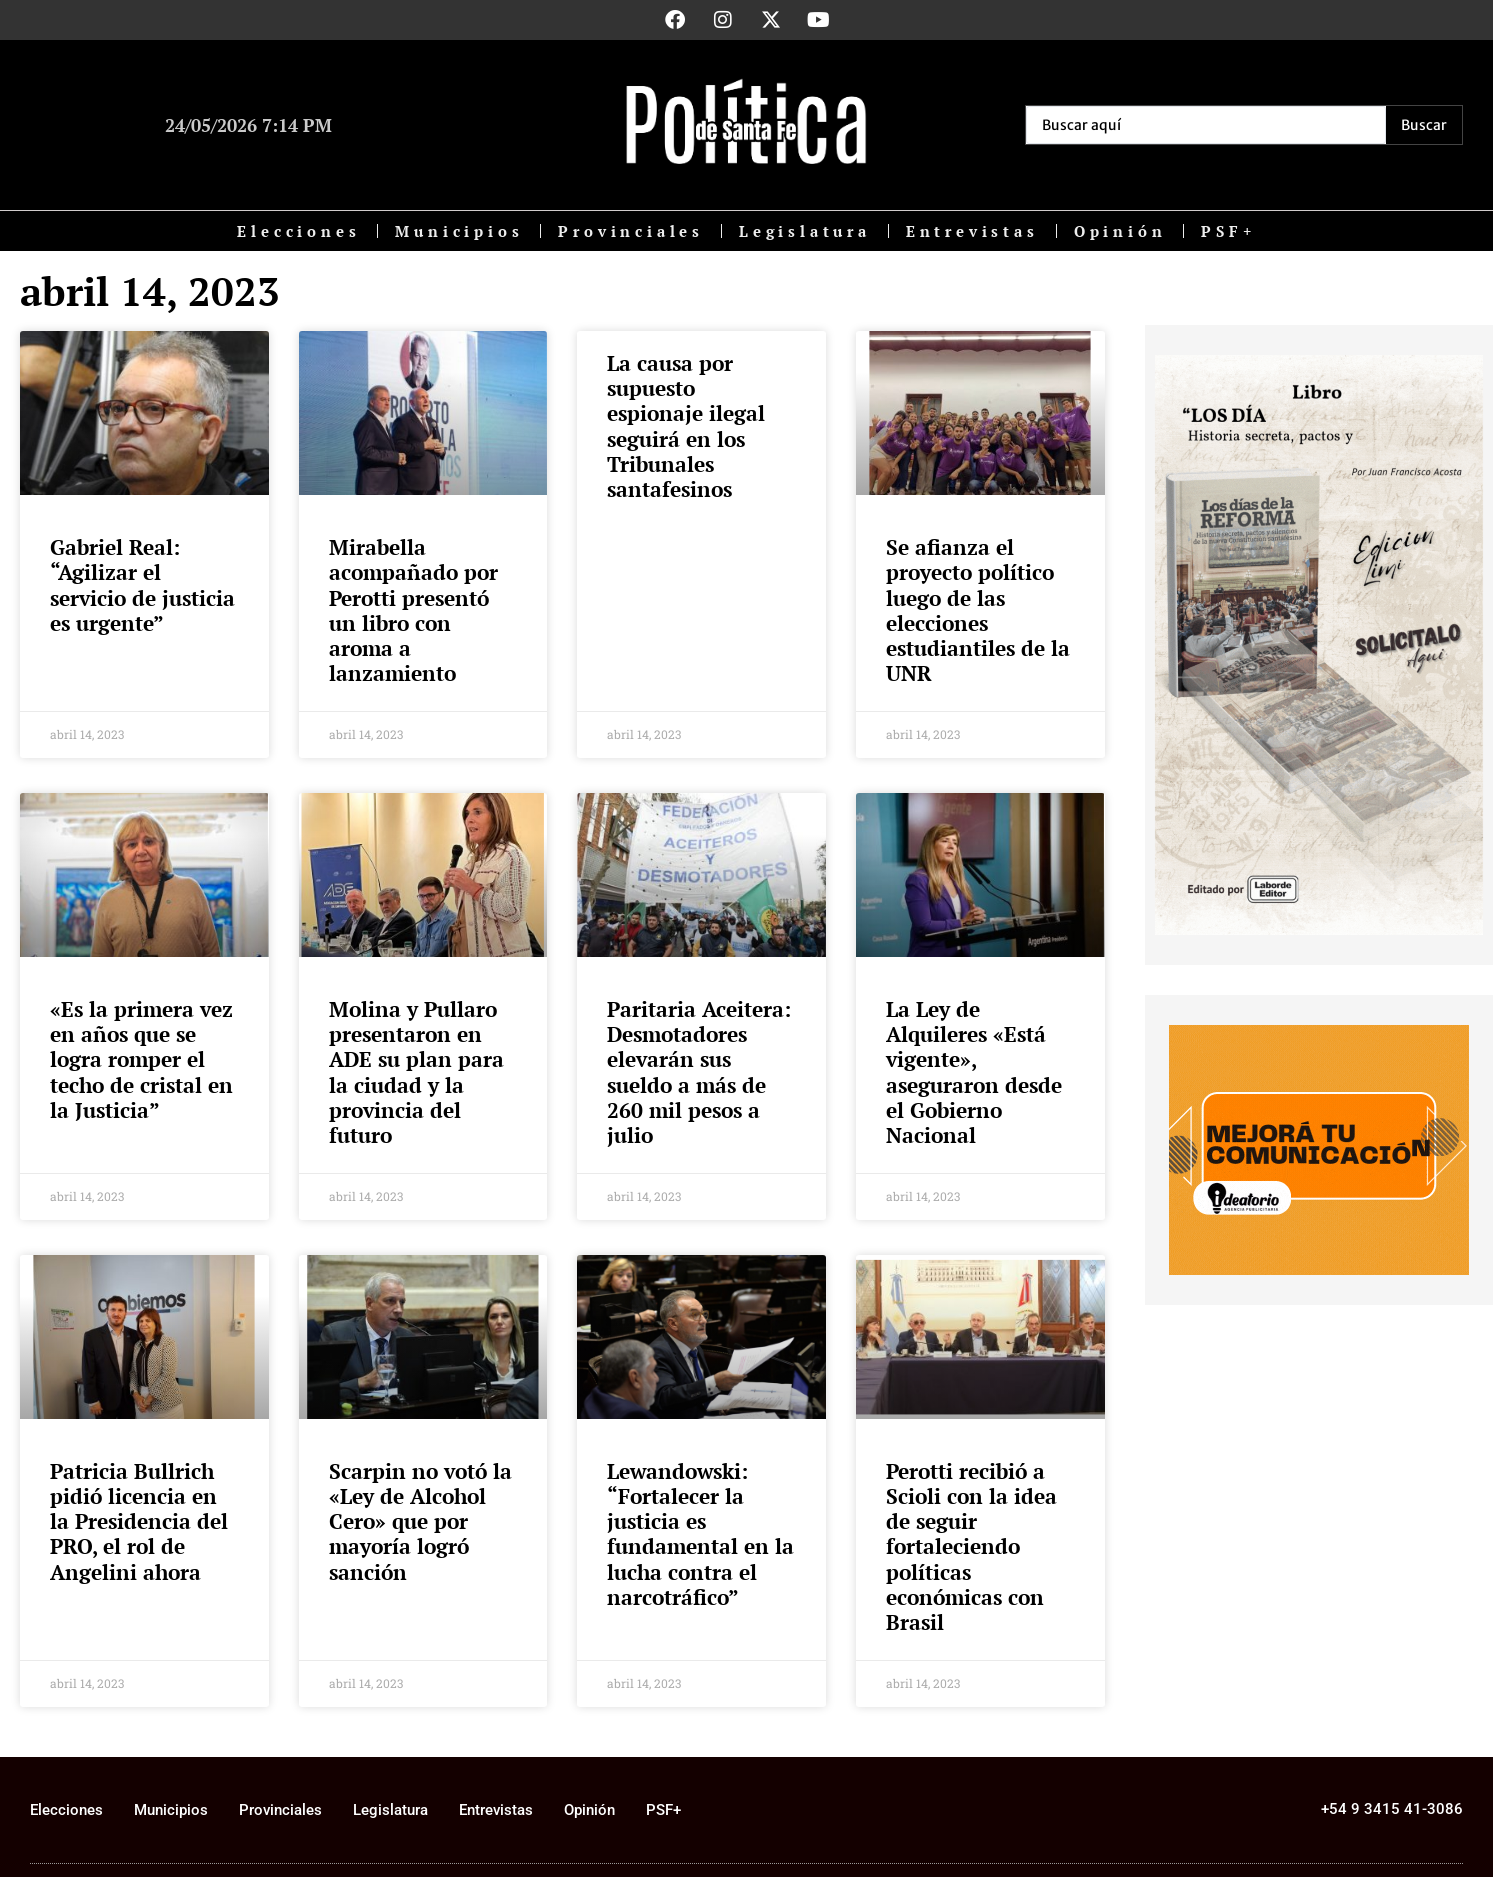 This screenshot has width=1493, height=1877. I want to click on «Es la primera vez en años que se logra romper el techo de cristal en la Justicia”, so click(141, 1059).